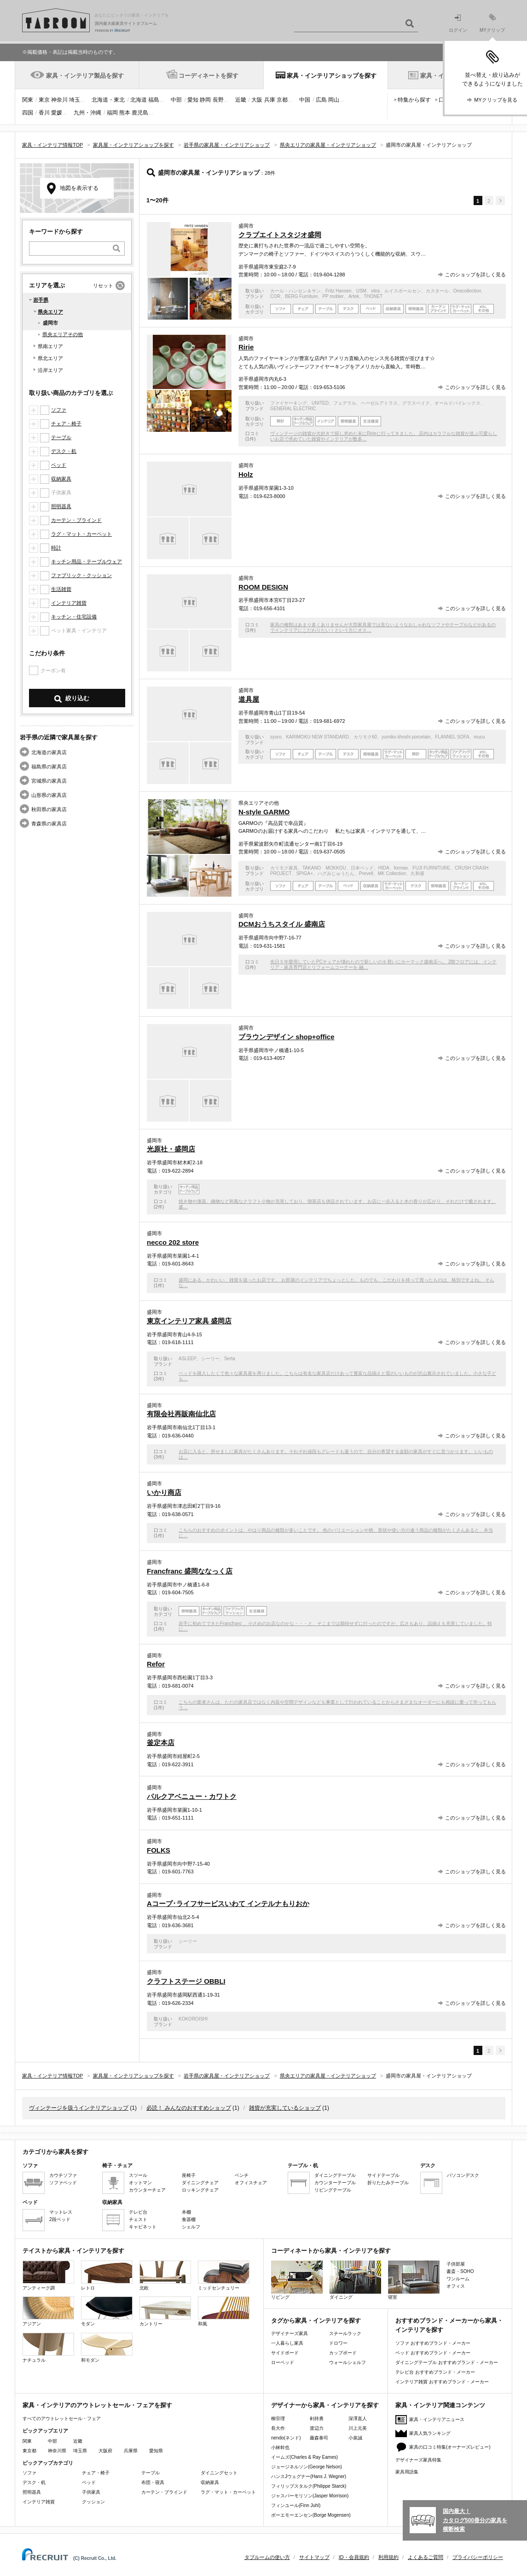 Image resolution: width=527 pixels, height=2576 pixels. Describe the element at coordinates (357, 2428) in the screenshot. I see `川上元美` at that location.